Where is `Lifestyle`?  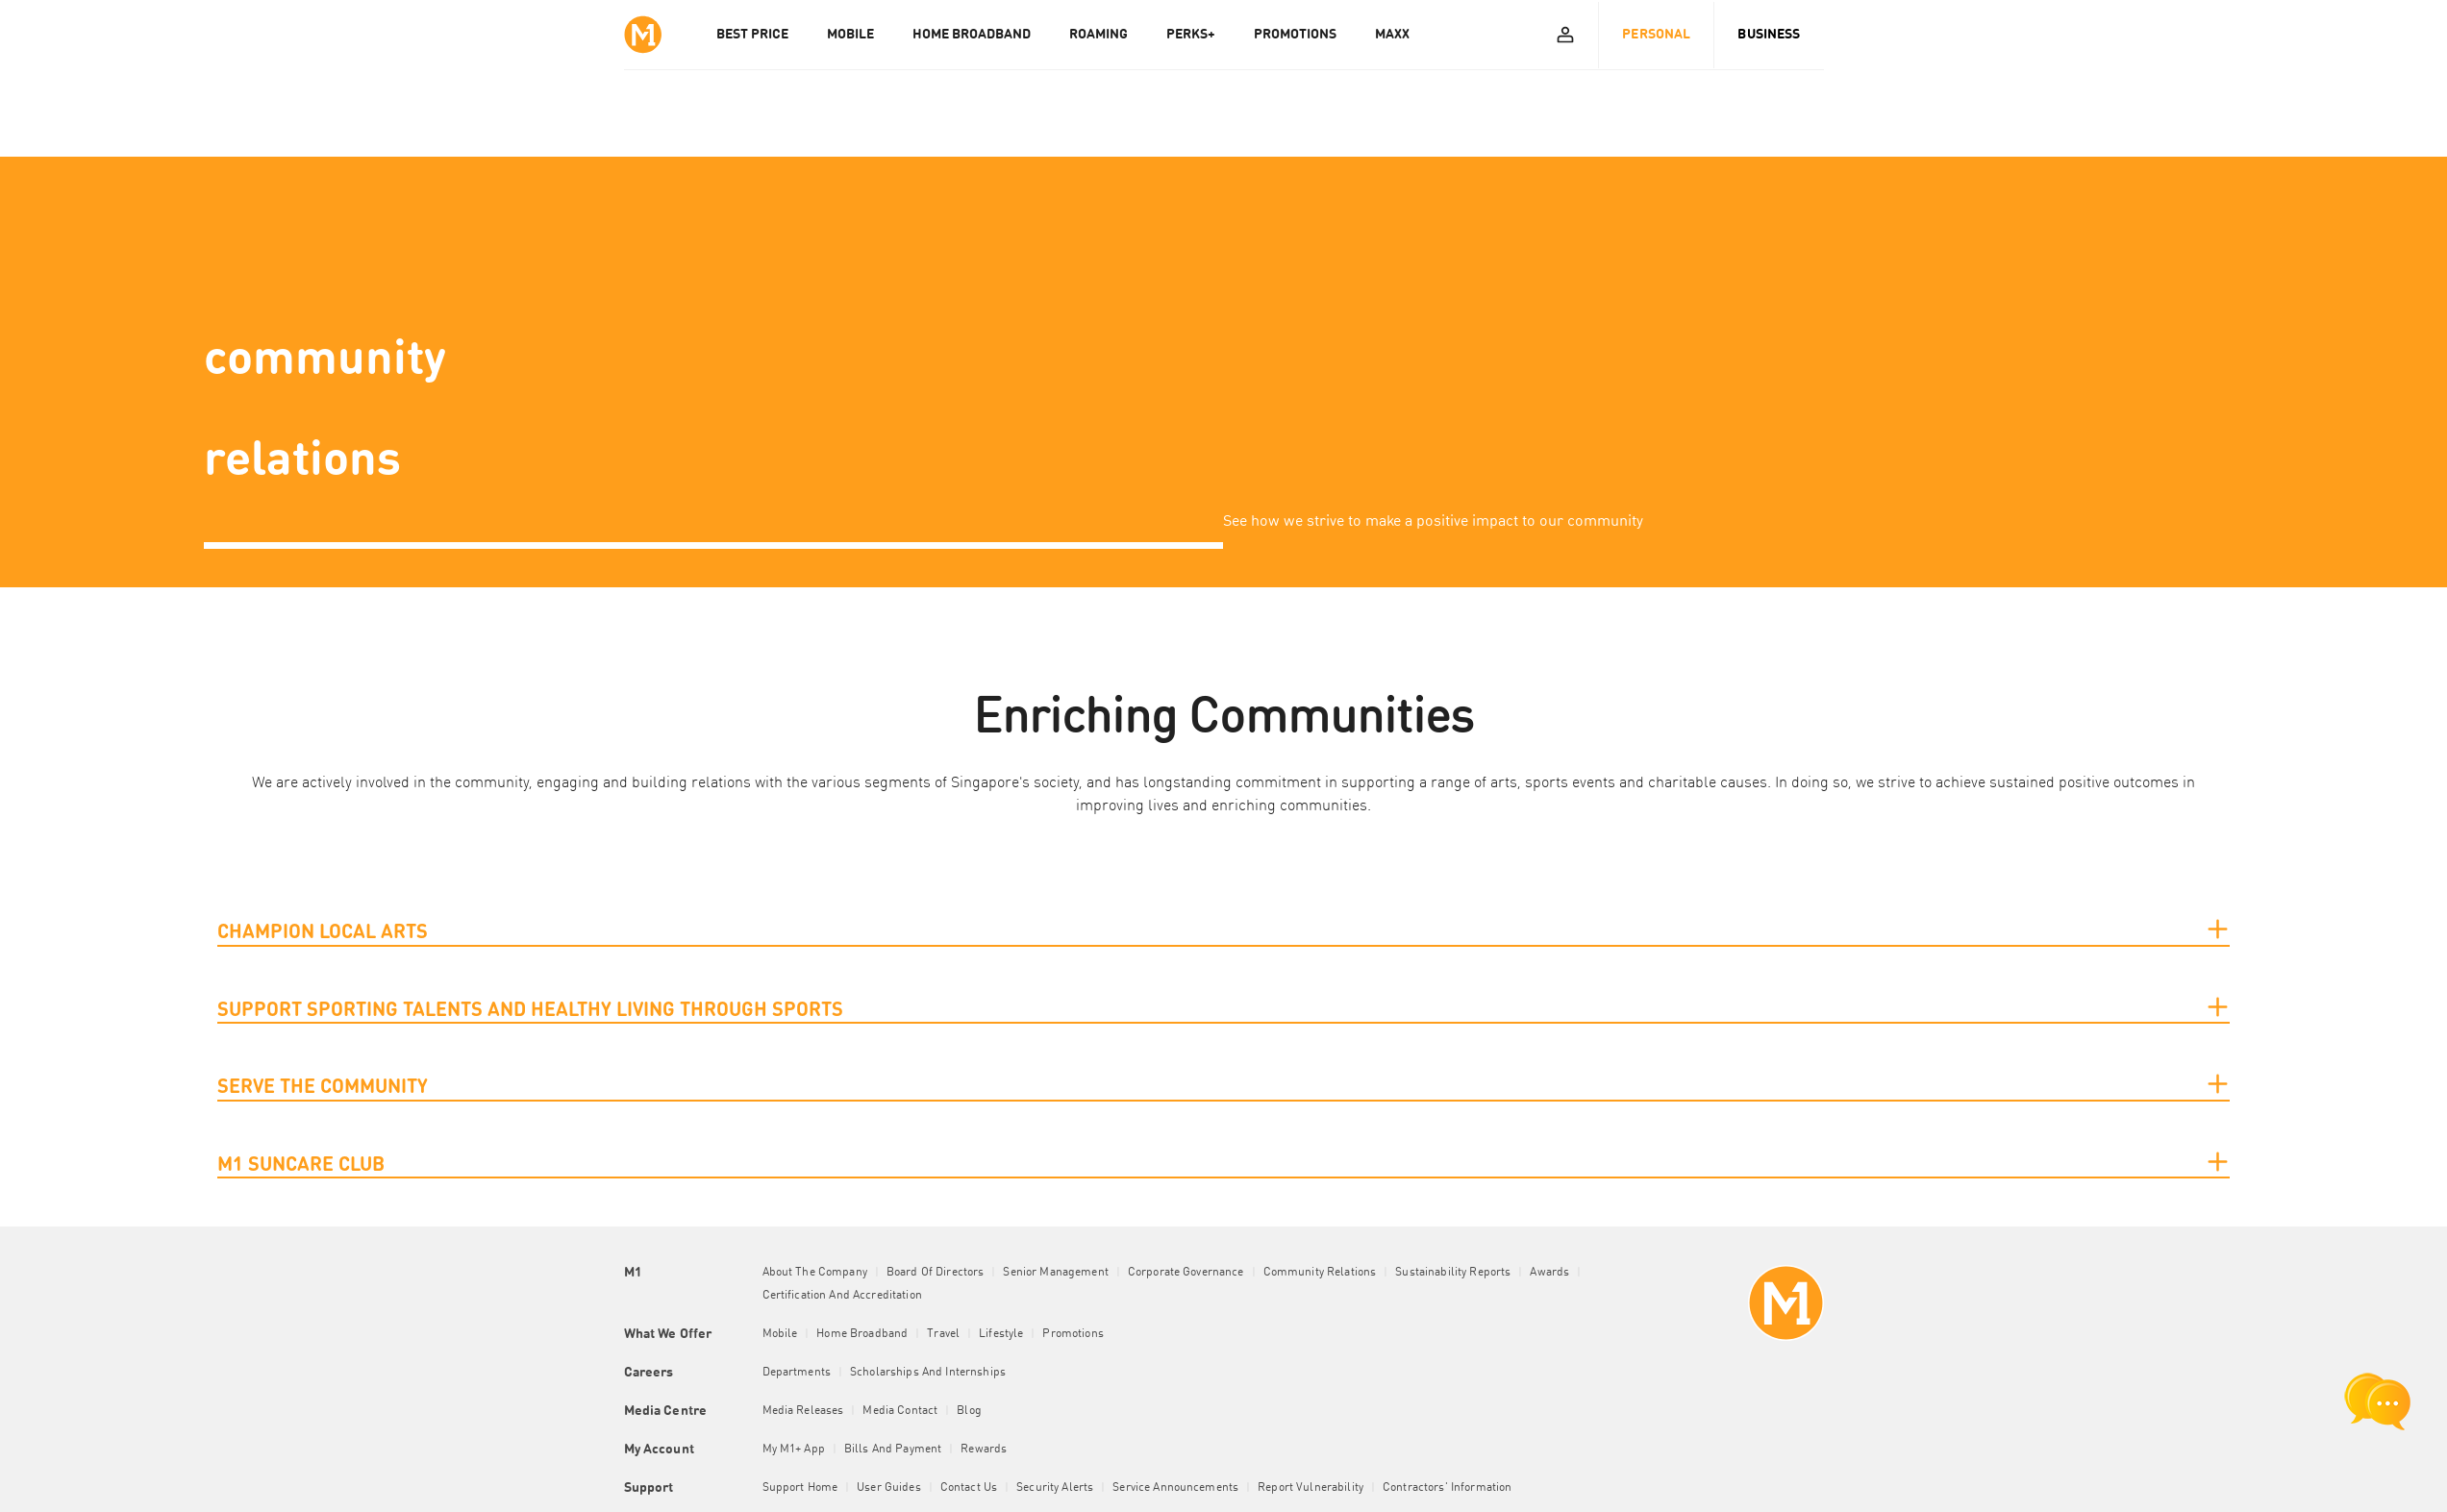 Lifestyle is located at coordinates (1001, 1334).